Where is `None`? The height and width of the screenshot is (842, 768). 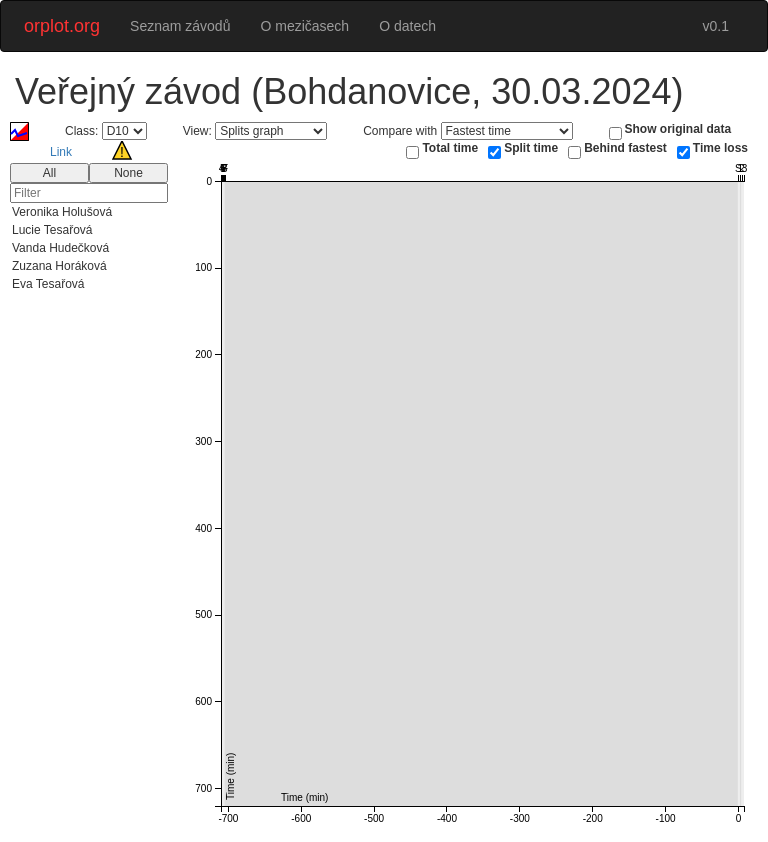
None is located at coordinates (128, 173).